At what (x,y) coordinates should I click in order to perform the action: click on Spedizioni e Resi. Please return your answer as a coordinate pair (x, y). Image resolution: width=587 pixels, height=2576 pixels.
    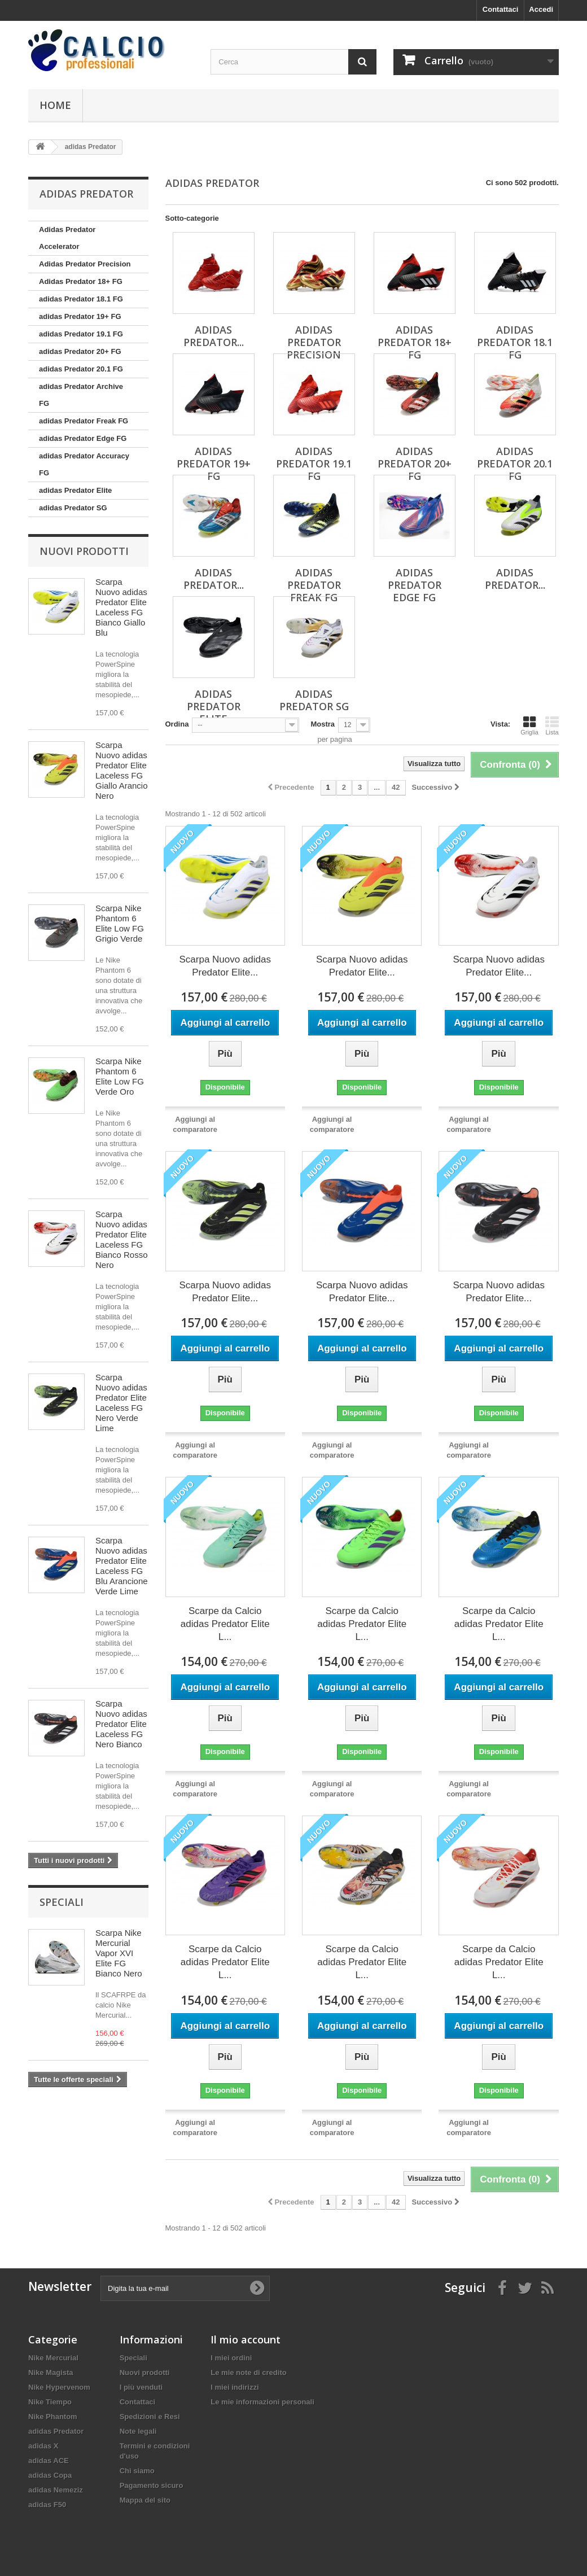
    Looking at the image, I should click on (150, 2416).